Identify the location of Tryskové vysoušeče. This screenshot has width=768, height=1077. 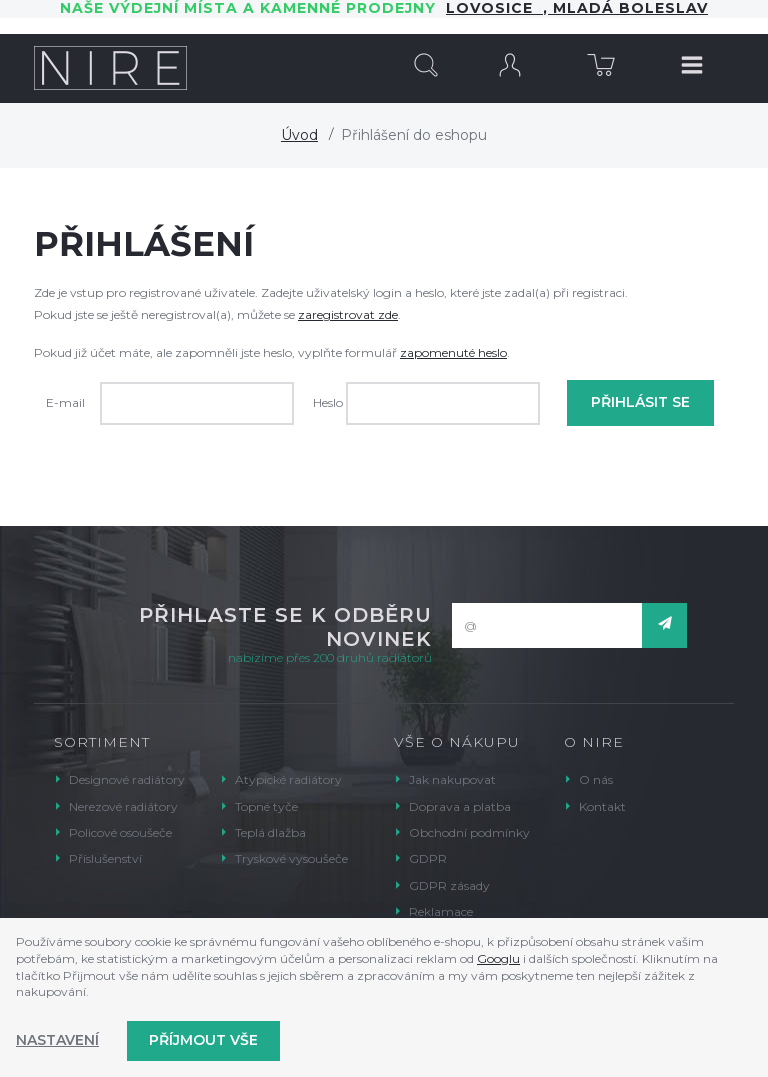
(291, 858).